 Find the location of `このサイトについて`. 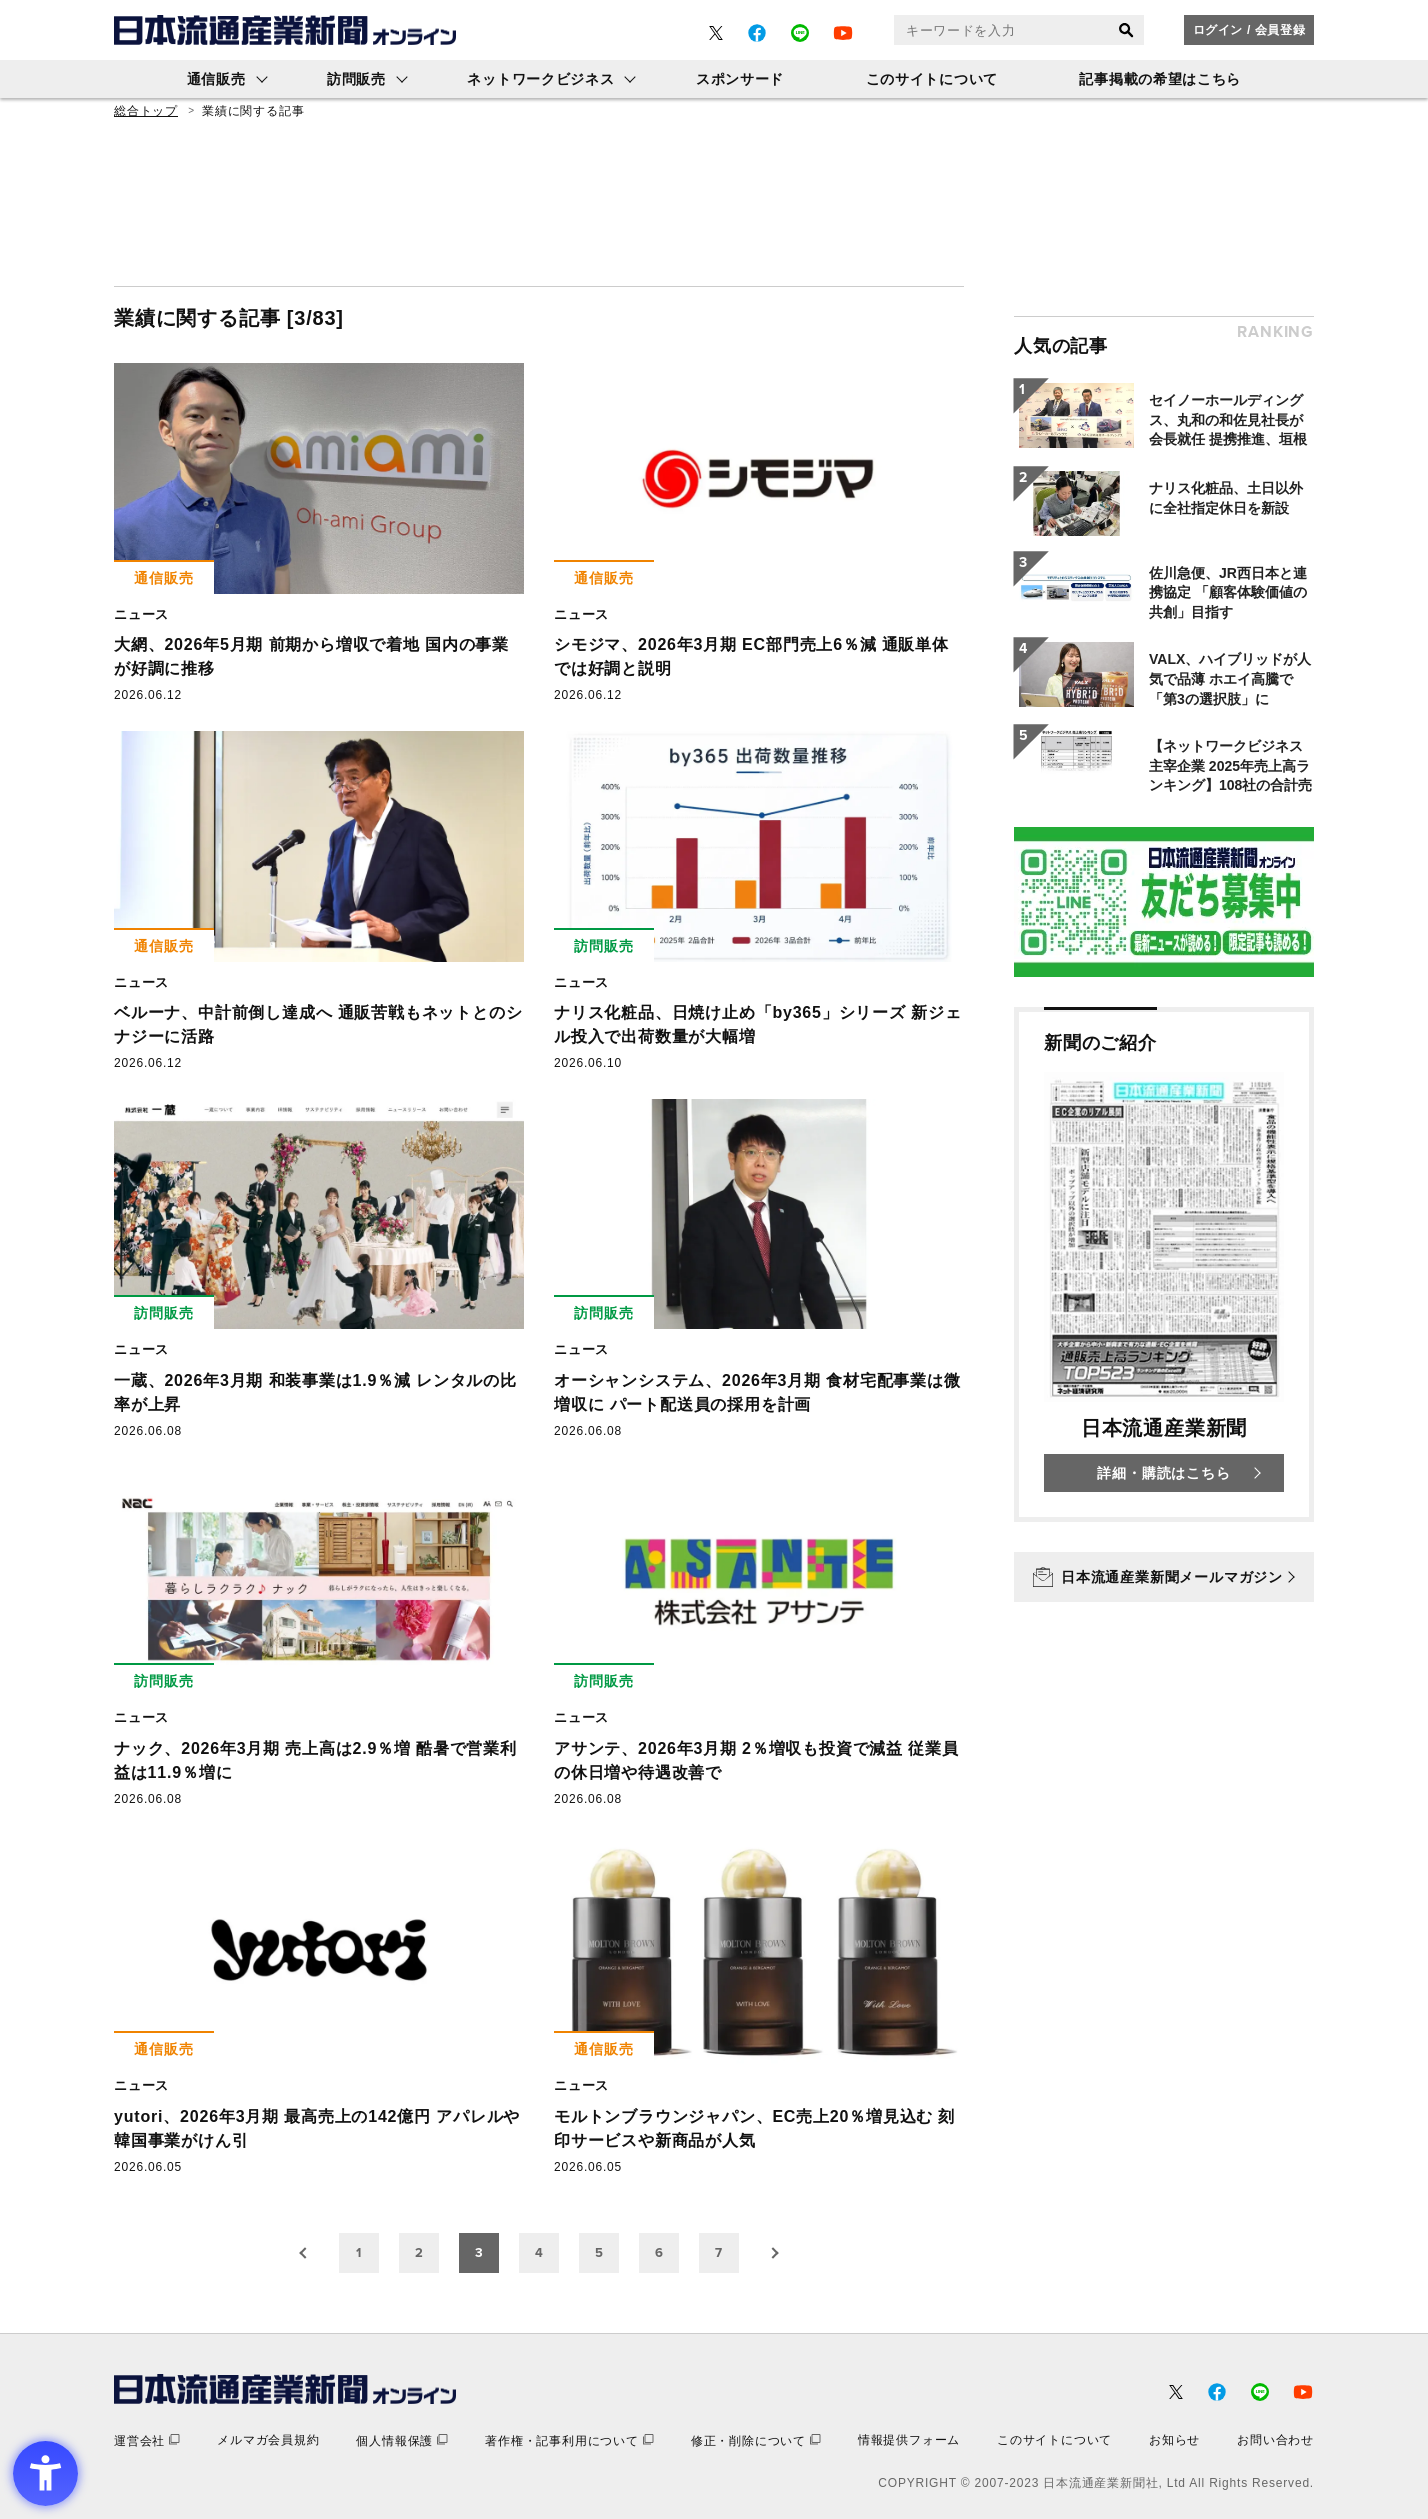

このサイトについて is located at coordinates (932, 79).